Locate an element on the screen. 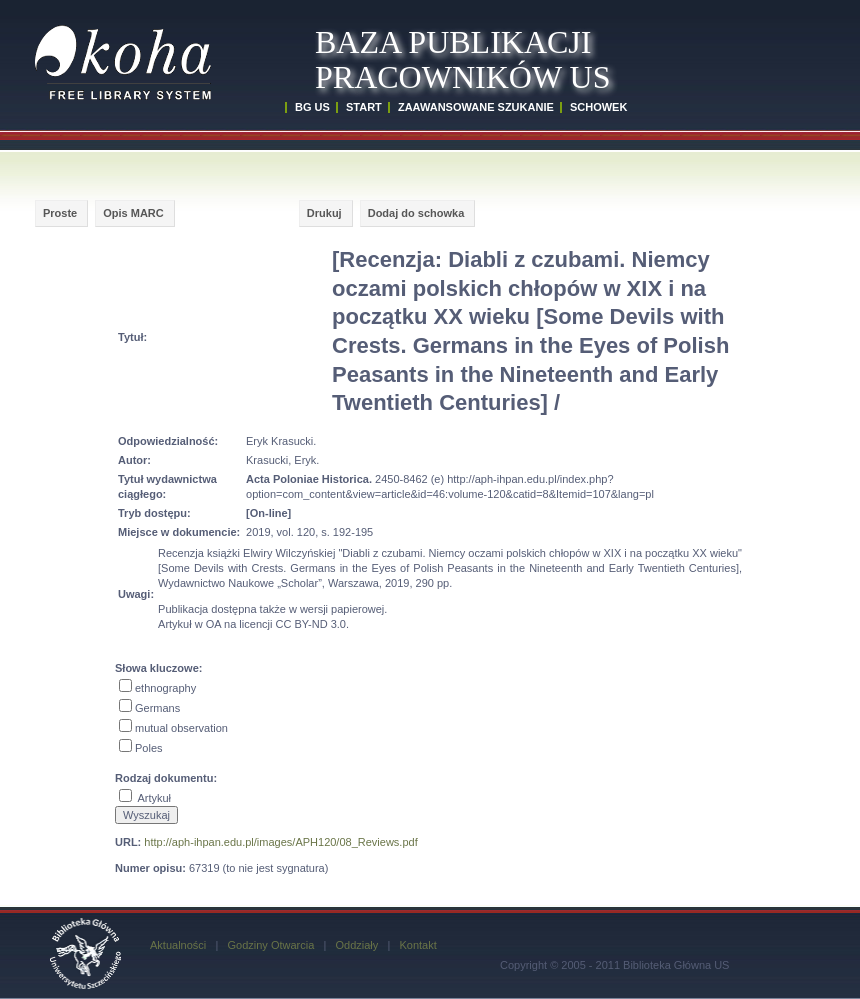 This screenshot has width=860, height=999. Proste is located at coordinates (60, 213).